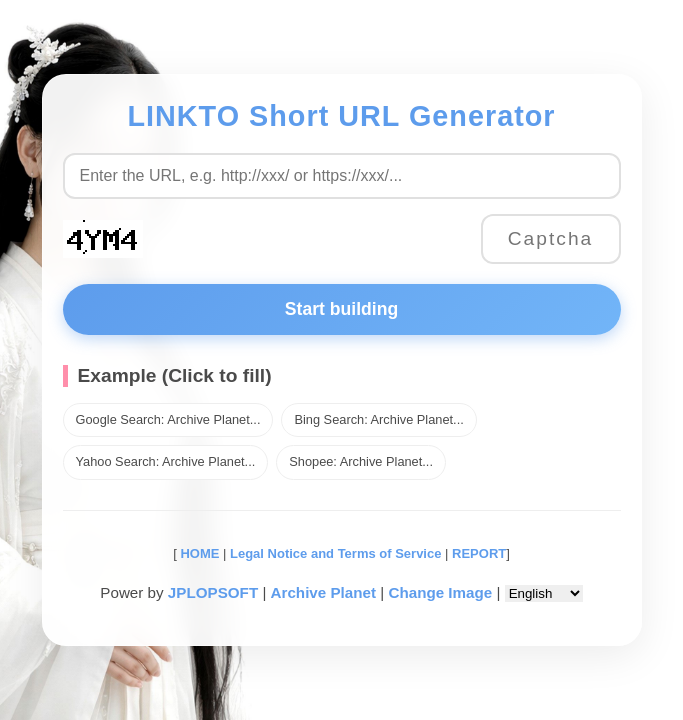 The image size is (683, 720). Describe the element at coordinates (168, 419) in the screenshot. I see `Google Search: Archive Planet...` at that location.